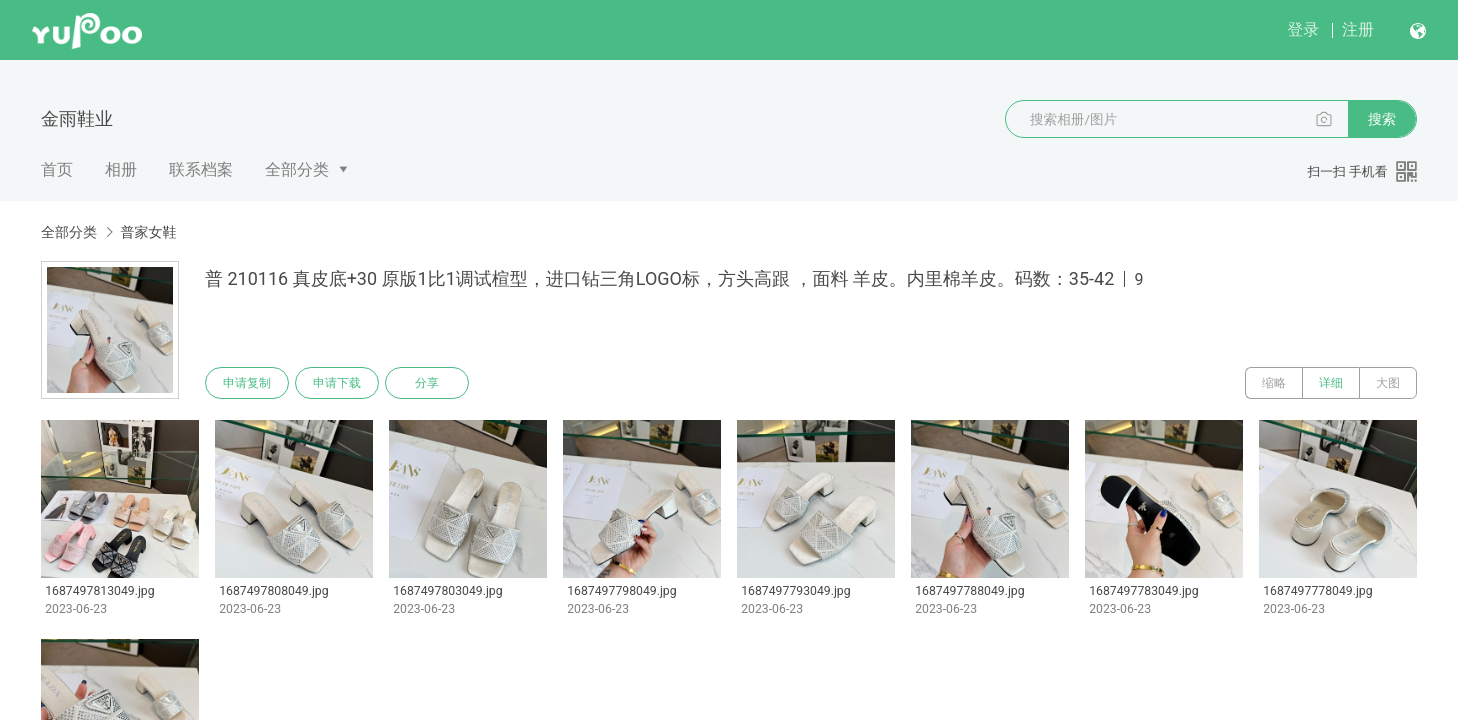  I want to click on 搜索, so click(1382, 119).